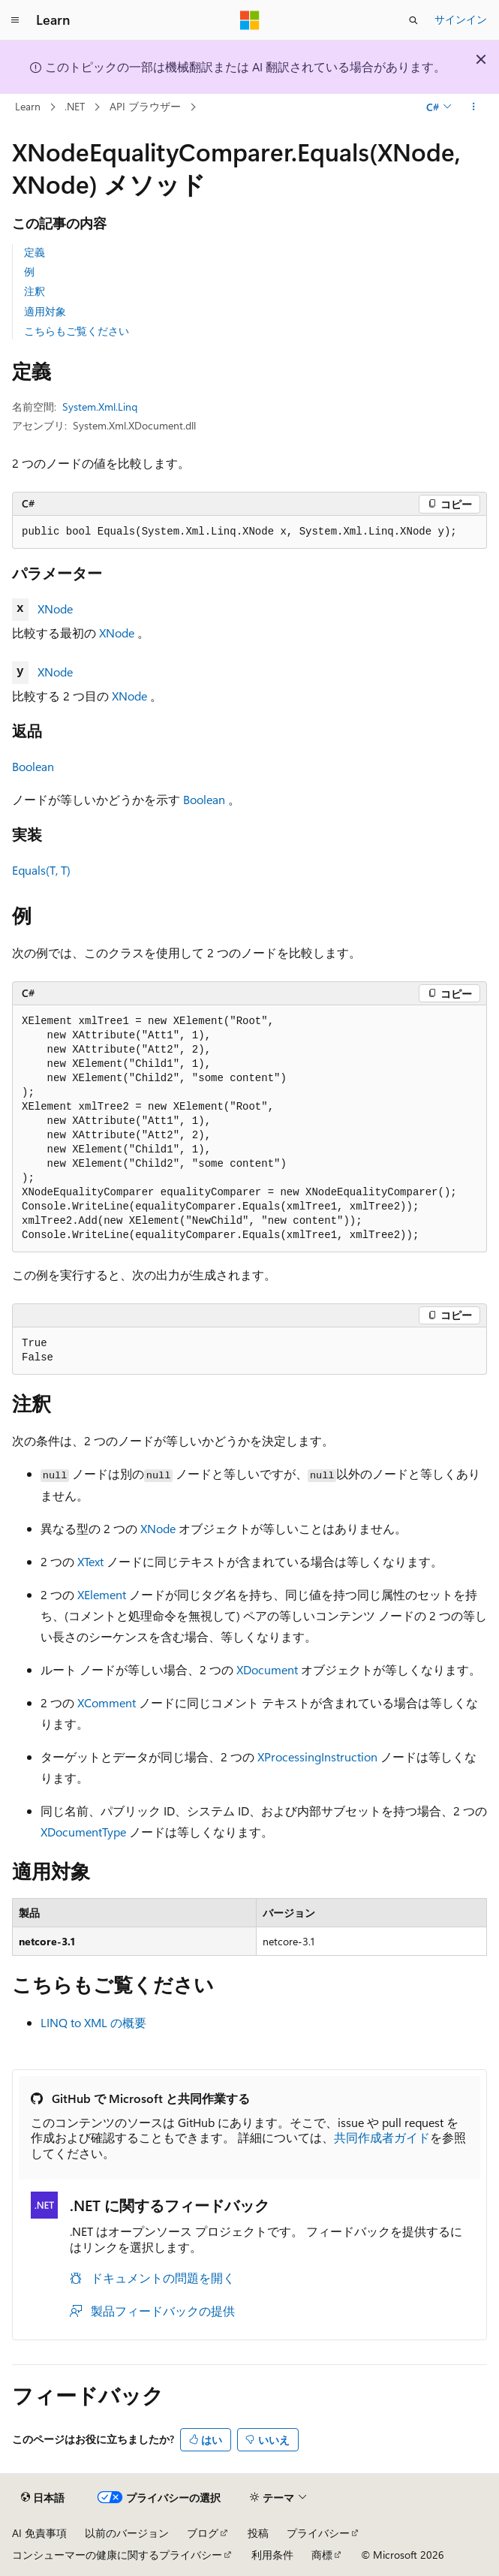  I want to click on 適用対象, so click(45, 311).